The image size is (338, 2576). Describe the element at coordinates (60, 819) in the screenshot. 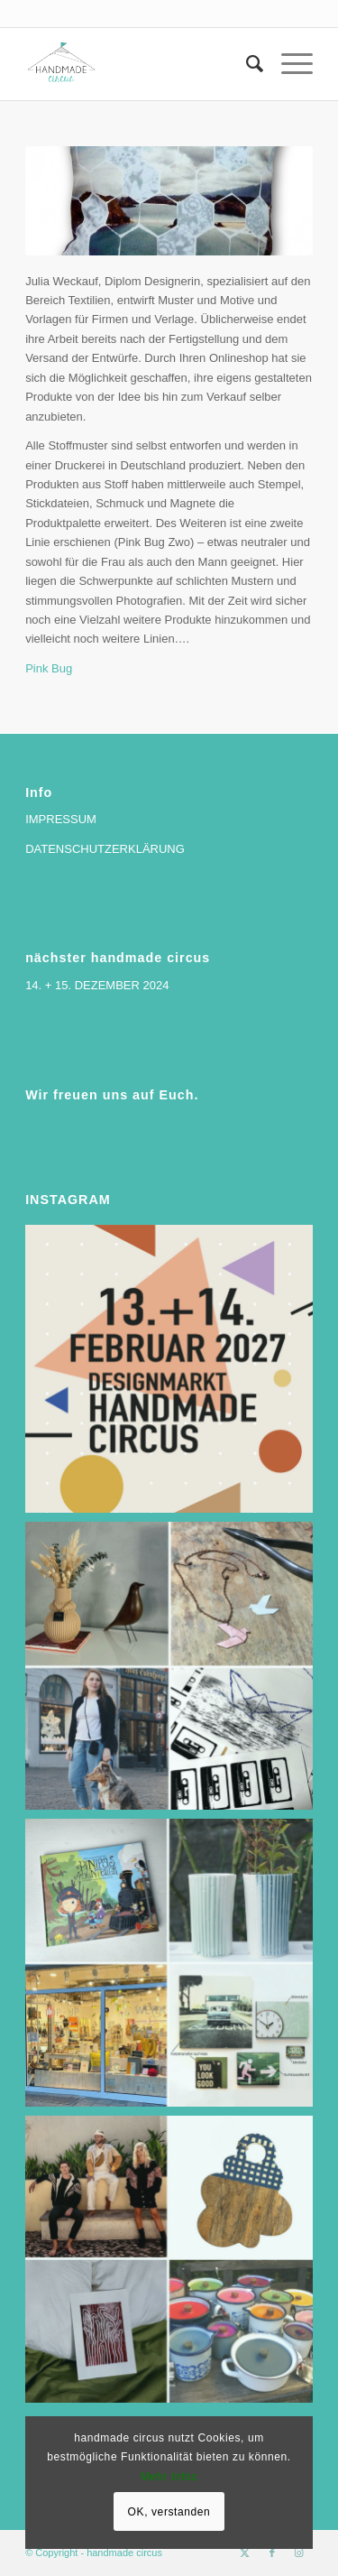

I see `IMPRESSUM` at that location.